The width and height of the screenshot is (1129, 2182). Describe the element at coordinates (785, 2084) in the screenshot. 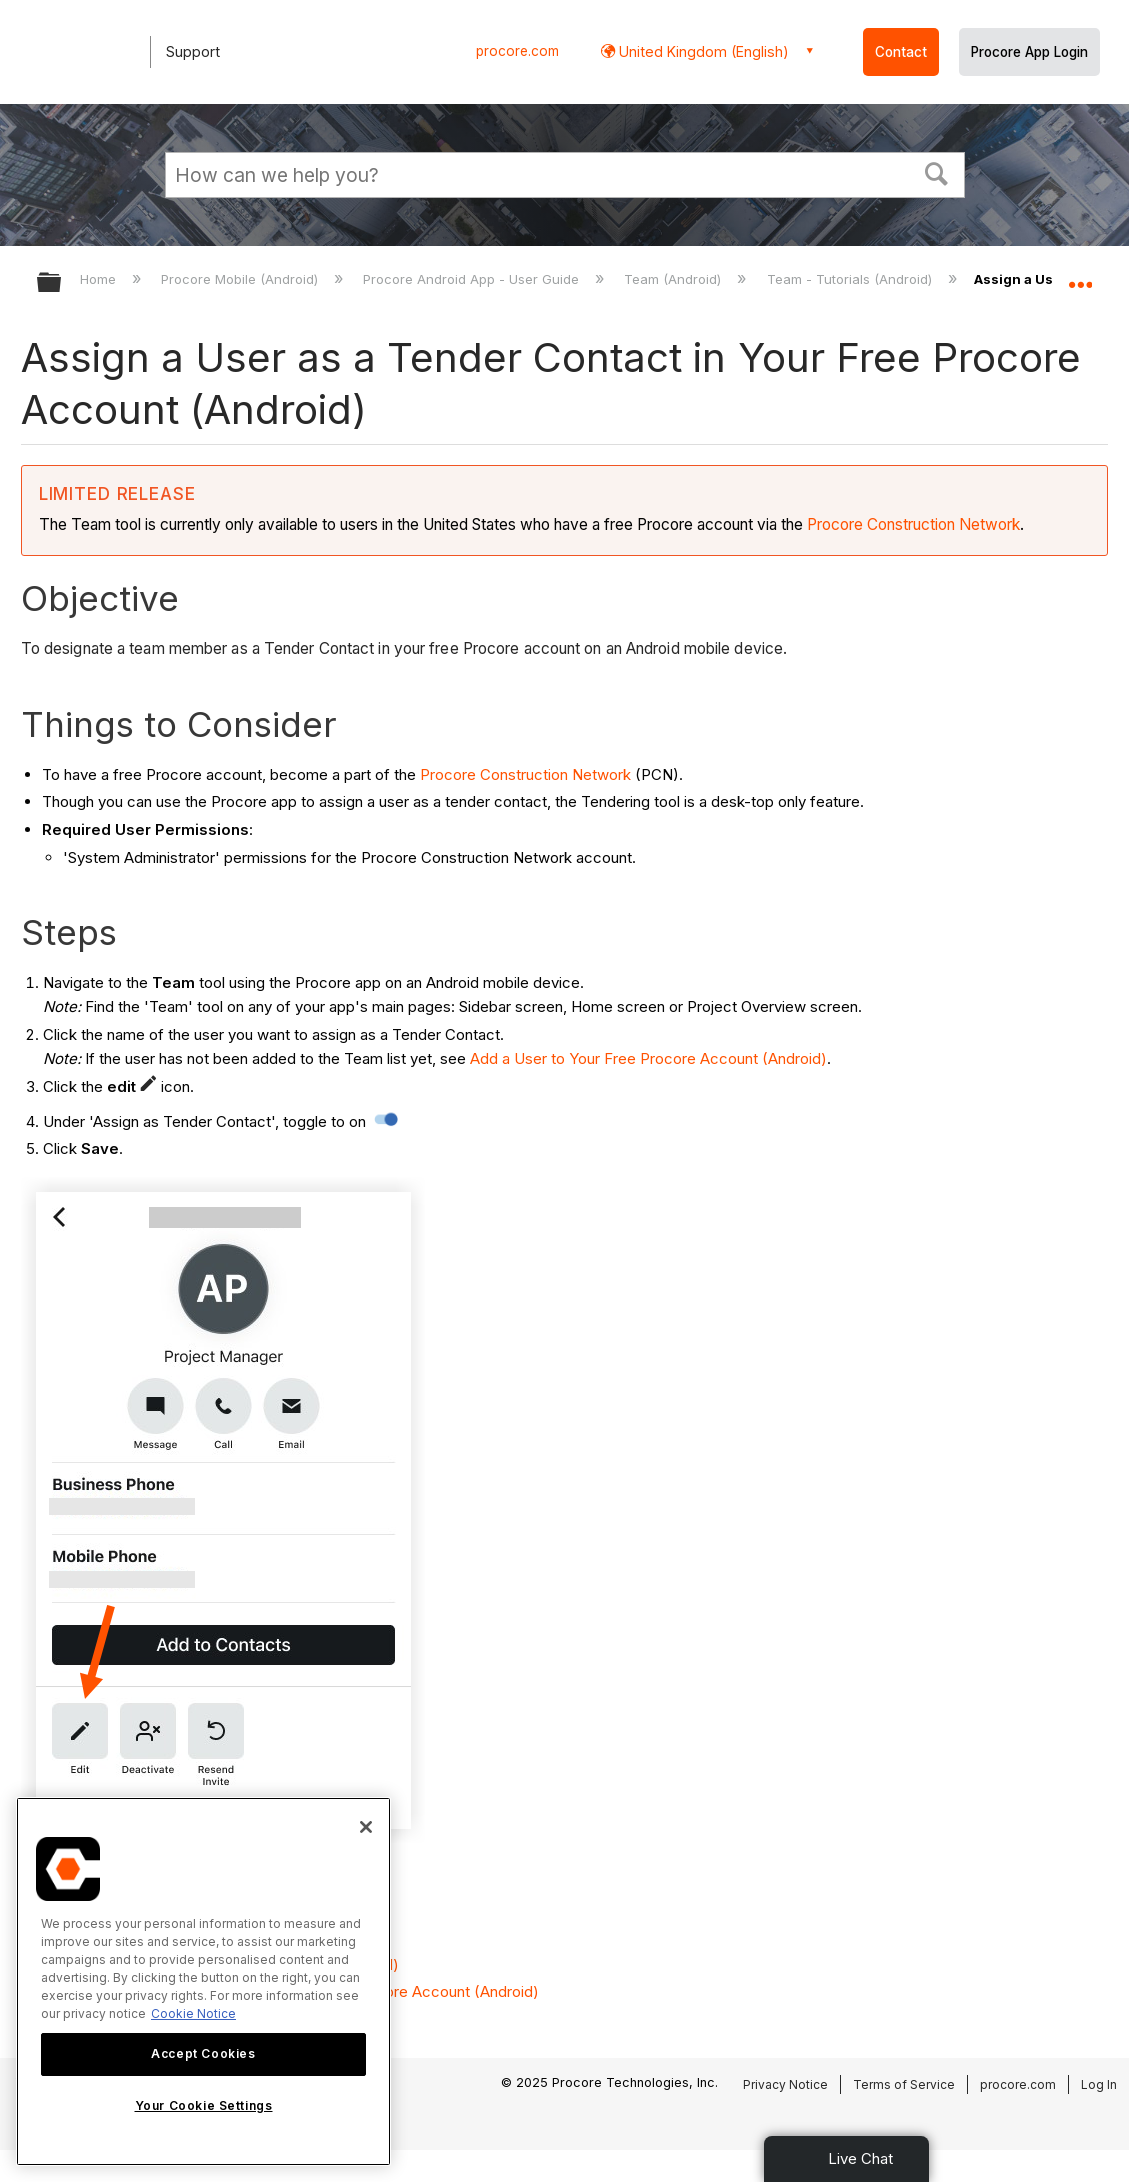

I see `Privacy Notice` at that location.